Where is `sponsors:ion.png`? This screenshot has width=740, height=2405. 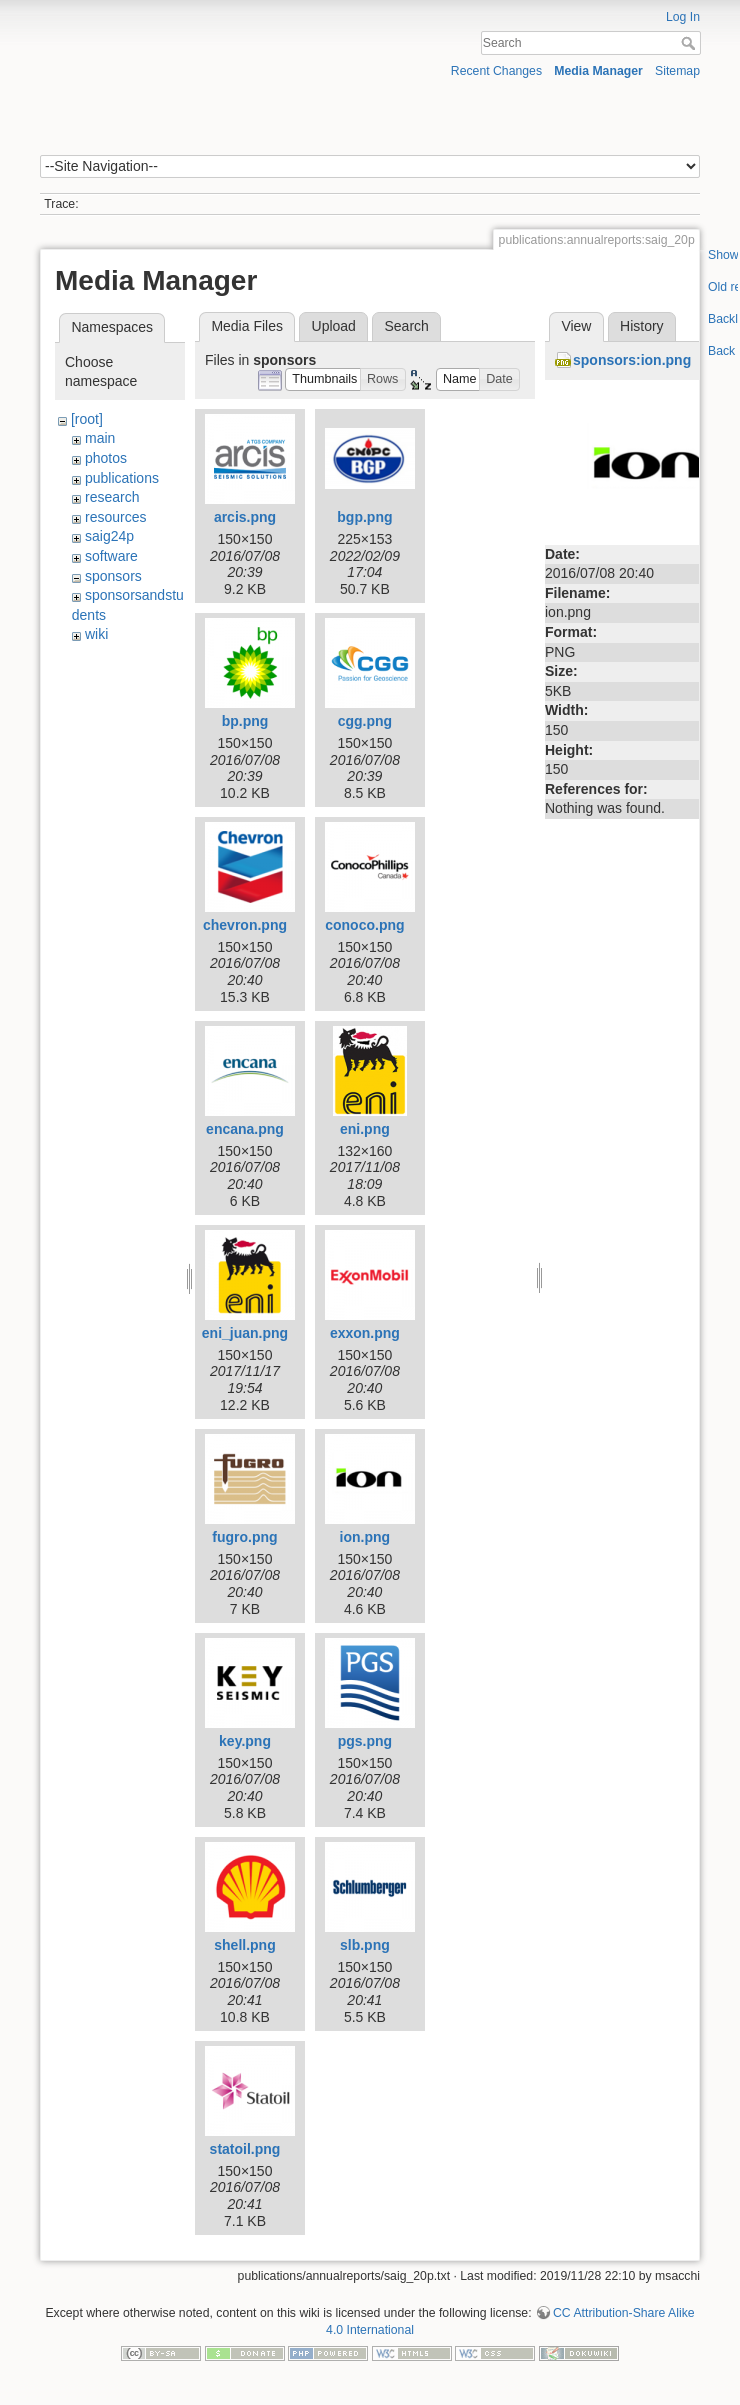
sponsors:ion.png is located at coordinates (632, 360).